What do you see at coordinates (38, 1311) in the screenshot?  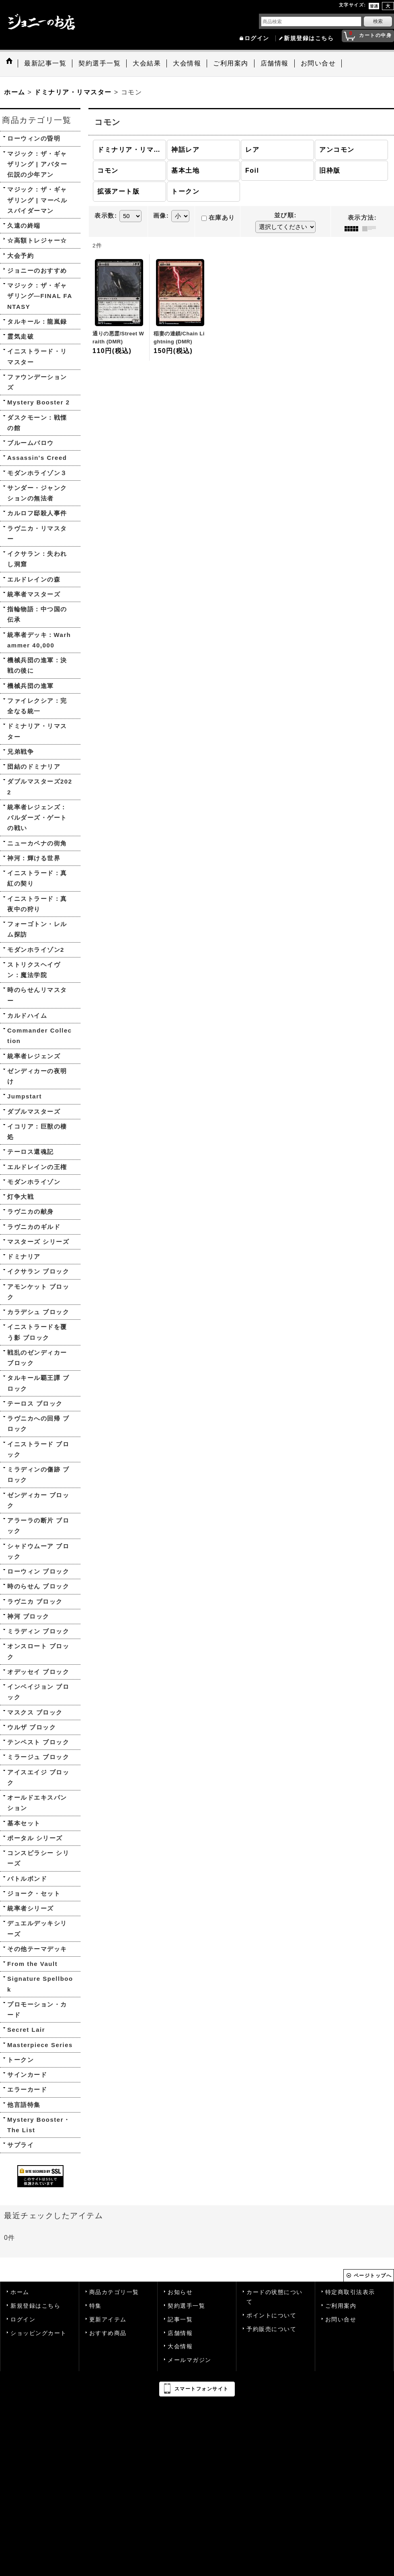 I see `カラデシュ ブロック` at bounding box center [38, 1311].